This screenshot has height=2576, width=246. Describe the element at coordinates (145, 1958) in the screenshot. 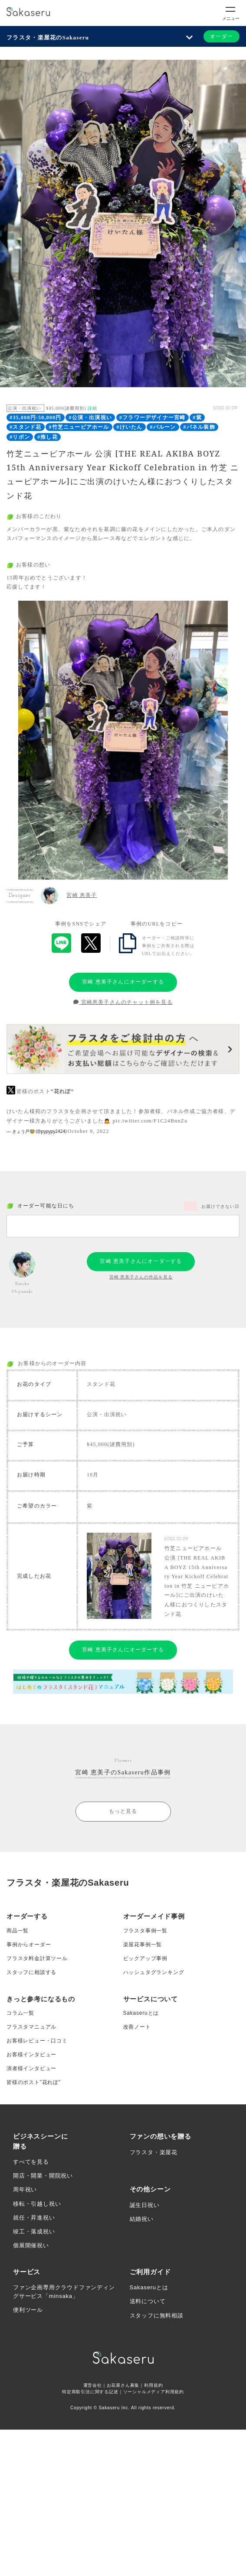

I see `ピックアップ事例` at that location.